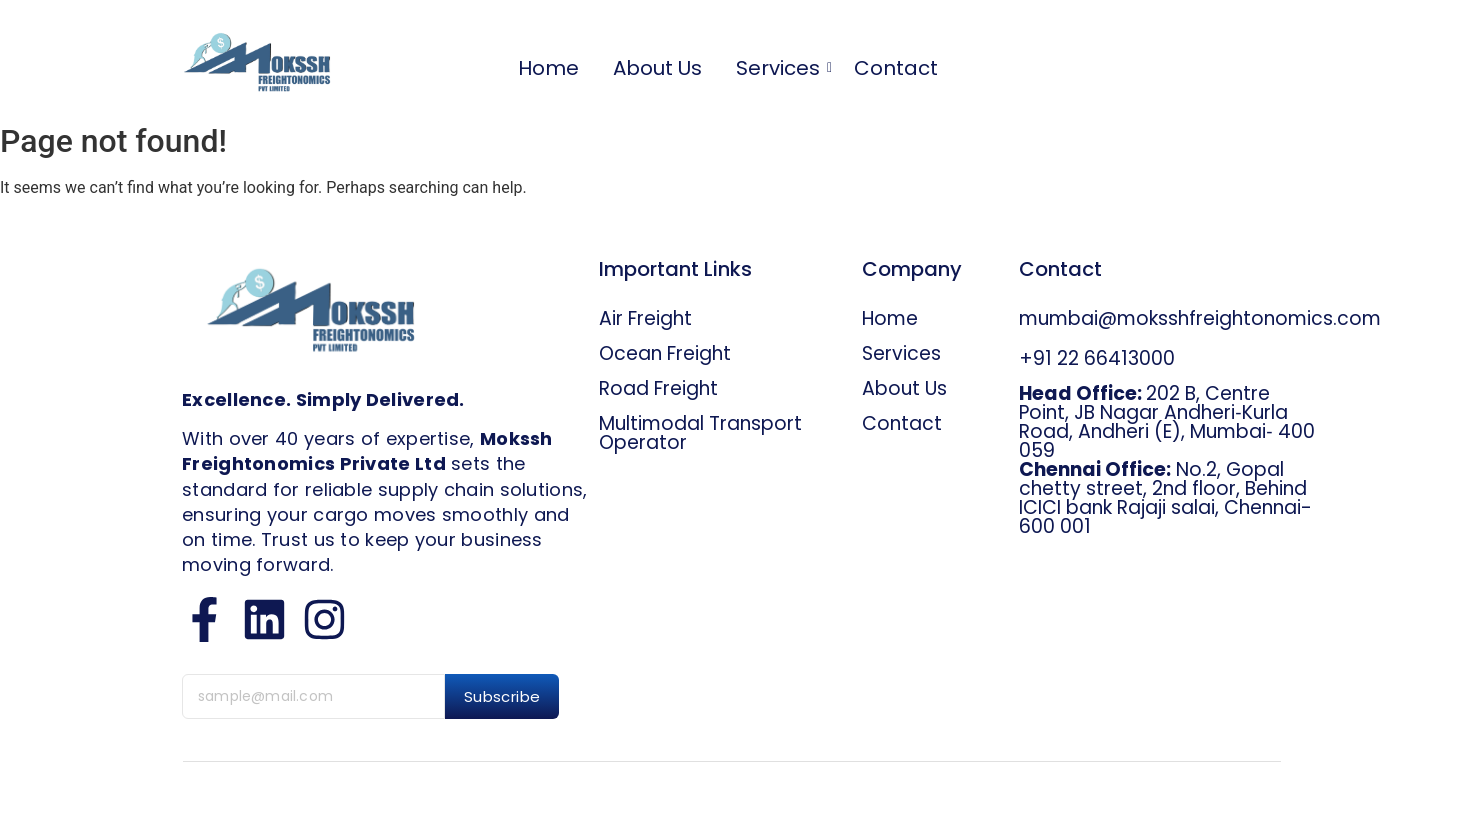  Describe the element at coordinates (896, 68) in the screenshot. I see `Contact` at that location.